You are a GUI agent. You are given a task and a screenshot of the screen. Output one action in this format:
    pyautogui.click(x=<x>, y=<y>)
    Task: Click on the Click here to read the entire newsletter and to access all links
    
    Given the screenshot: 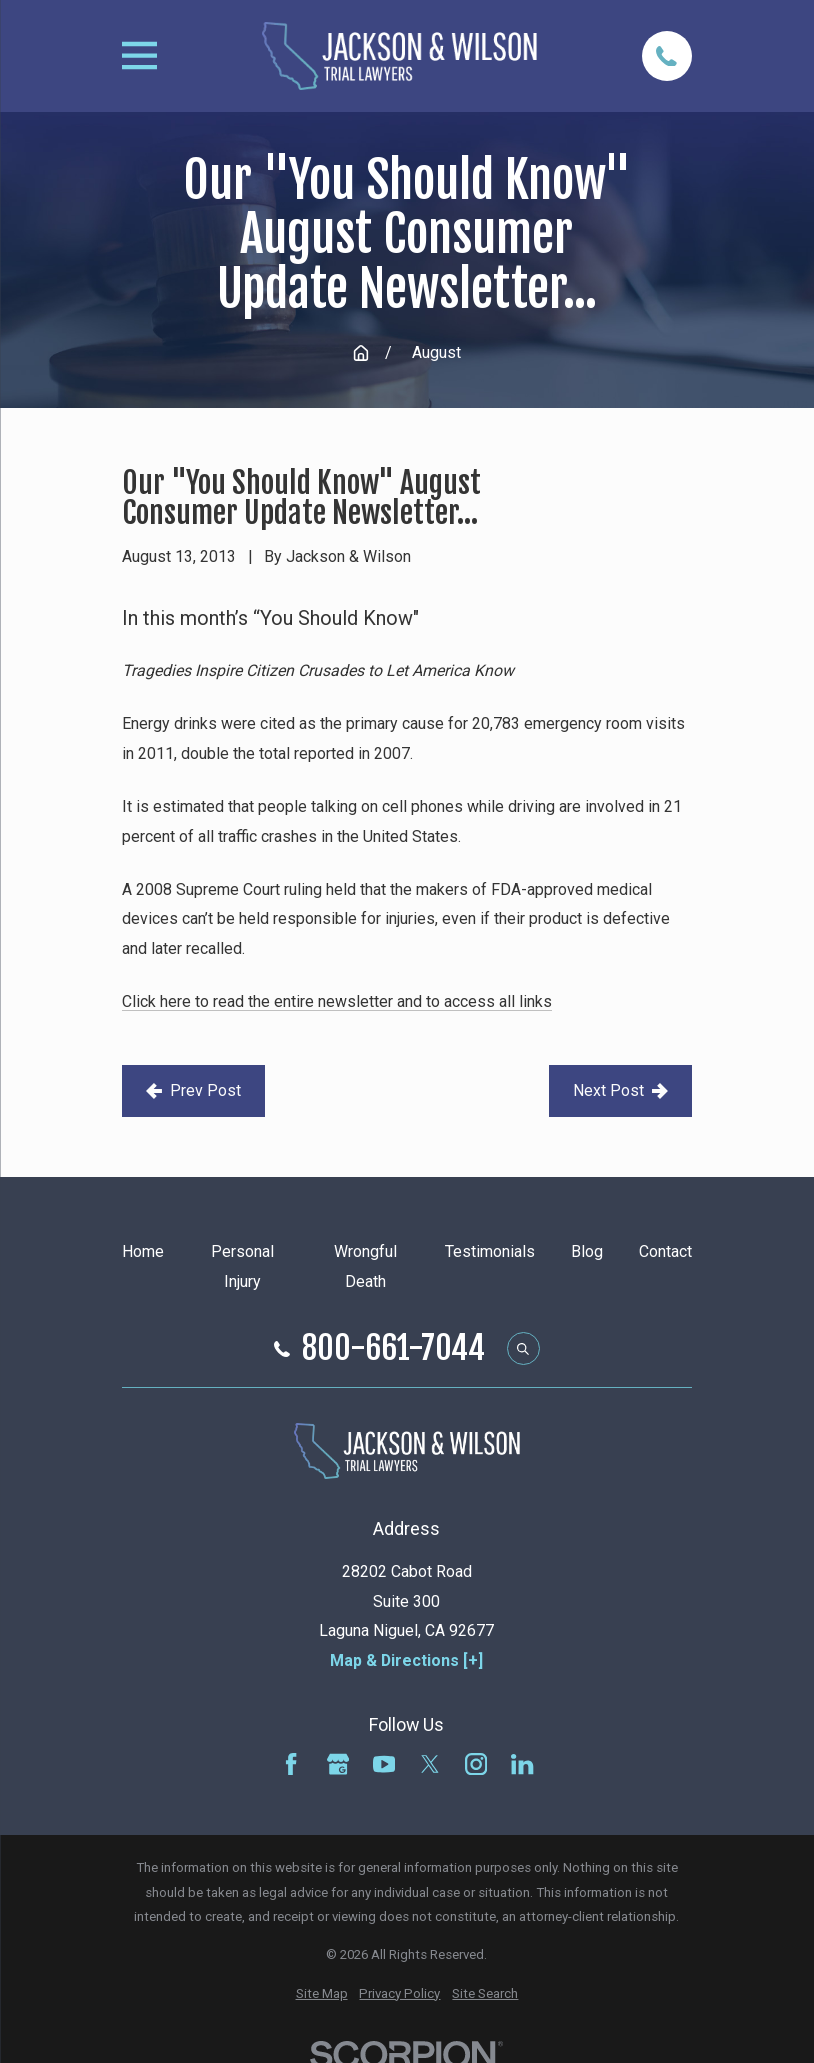 What is the action you would take?
    pyautogui.click(x=337, y=1001)
    